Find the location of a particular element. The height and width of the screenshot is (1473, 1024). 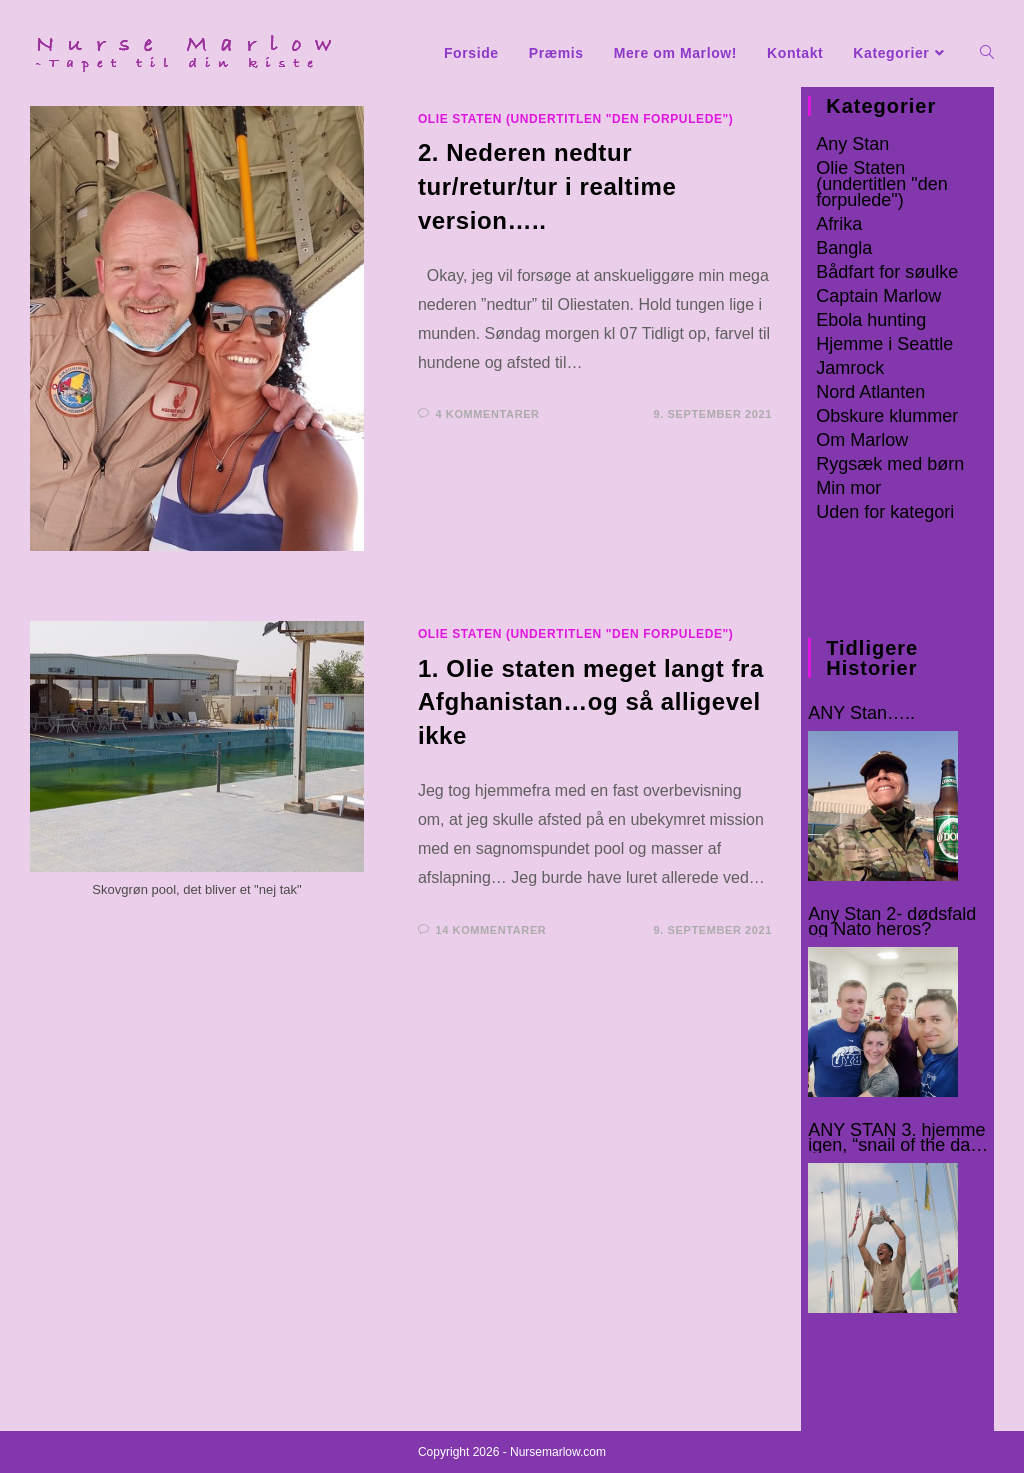

Bangla is located at coordinates (844, 248).